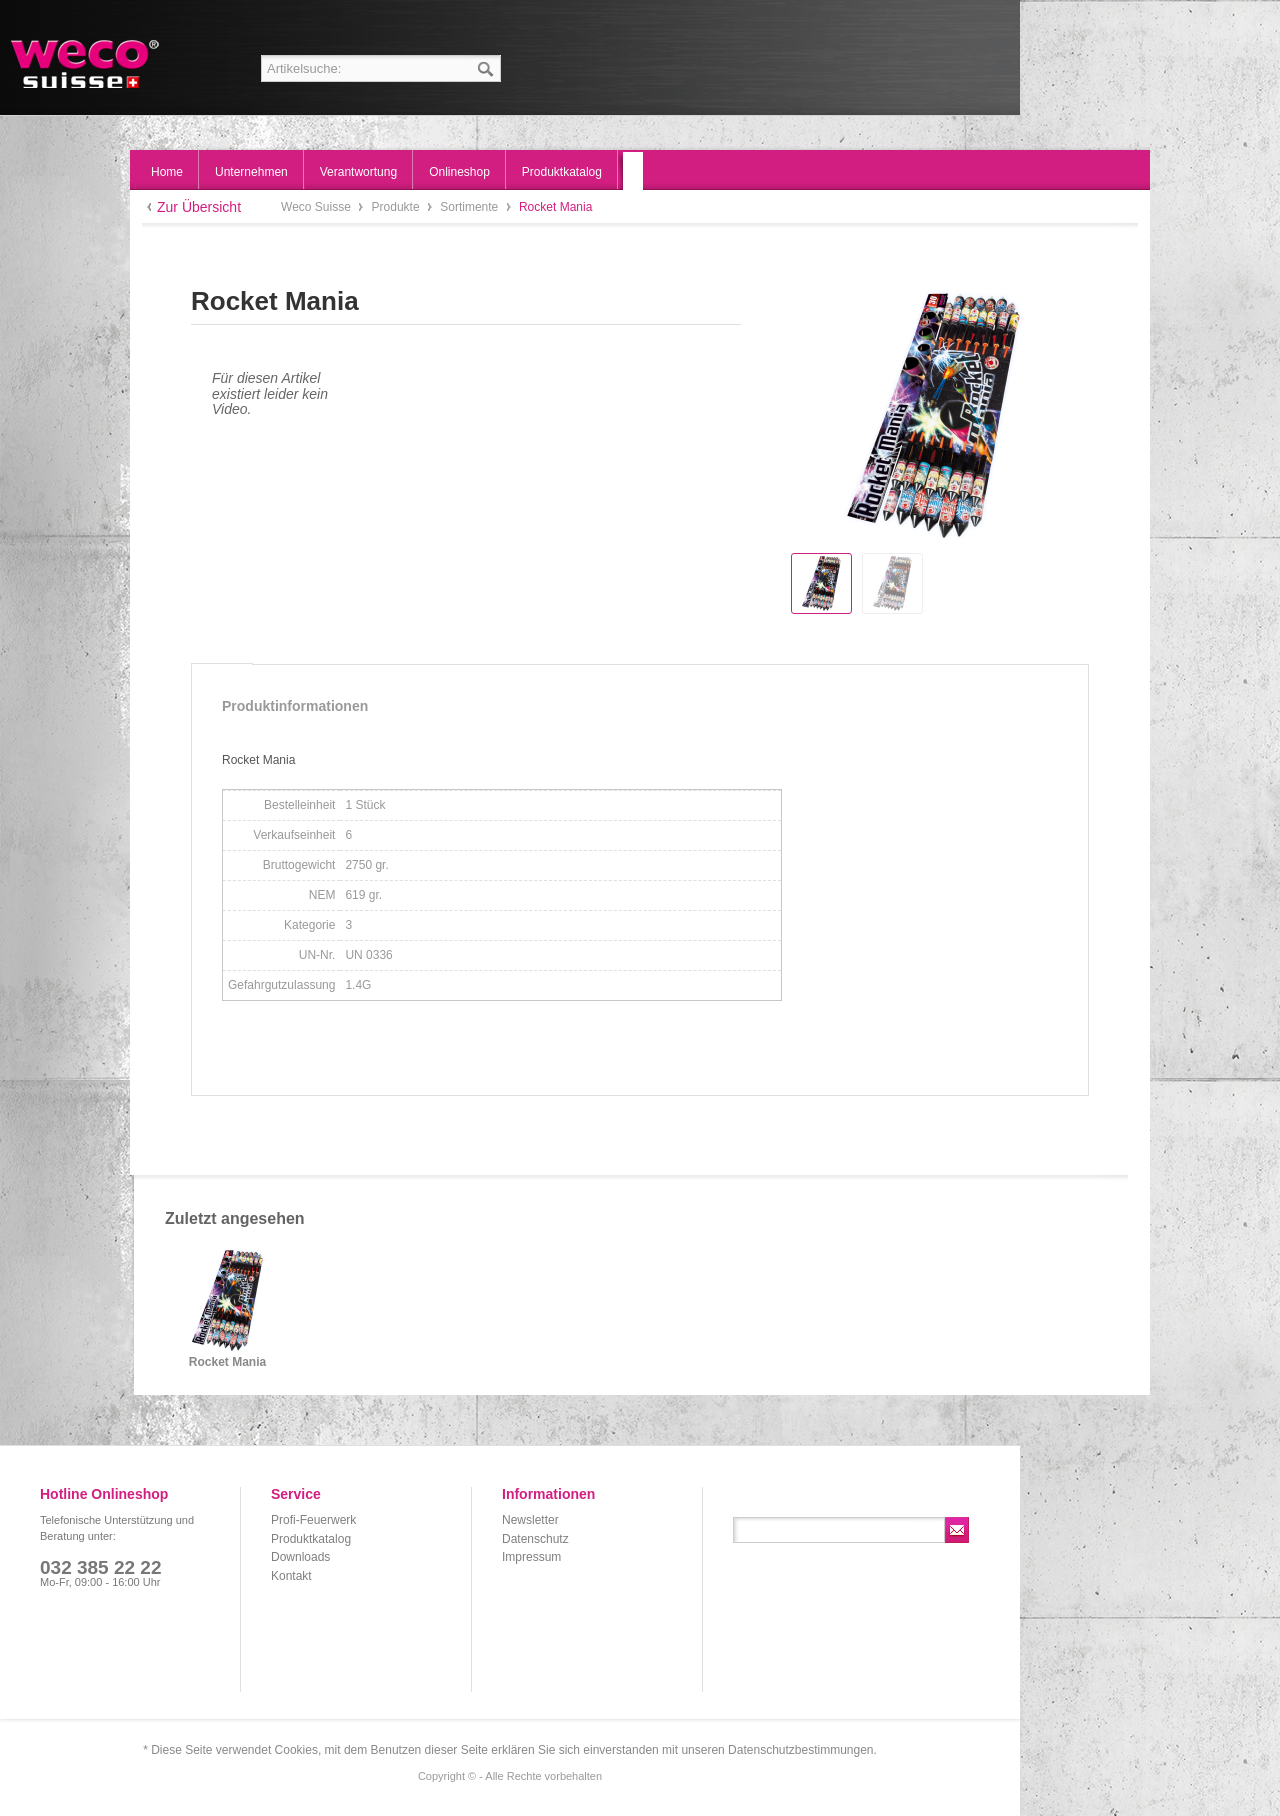 The image size is (1280, 1816). I want to click on Impressum, so click(531, 1557).